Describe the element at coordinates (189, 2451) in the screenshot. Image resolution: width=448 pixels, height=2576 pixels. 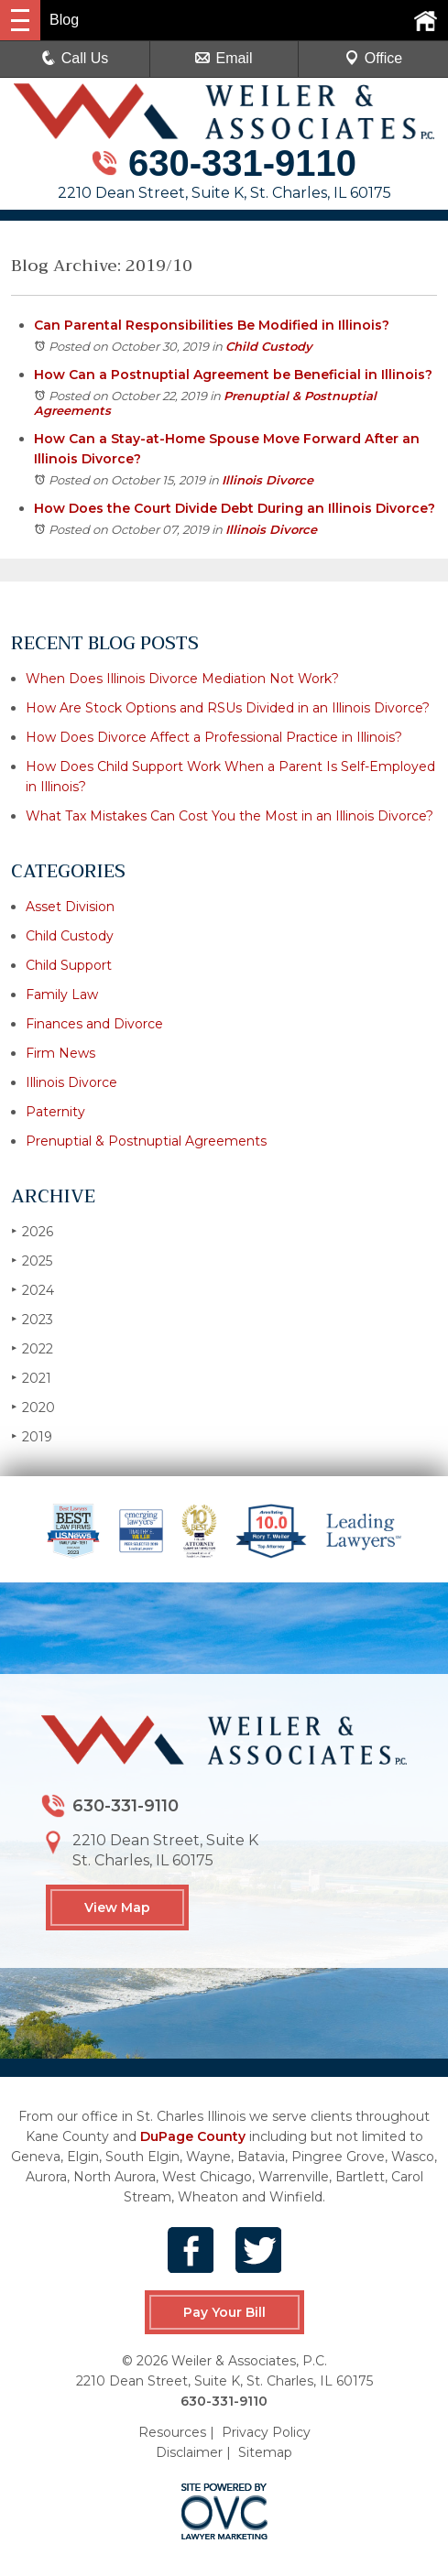
I see `Disclaimer` at that location.